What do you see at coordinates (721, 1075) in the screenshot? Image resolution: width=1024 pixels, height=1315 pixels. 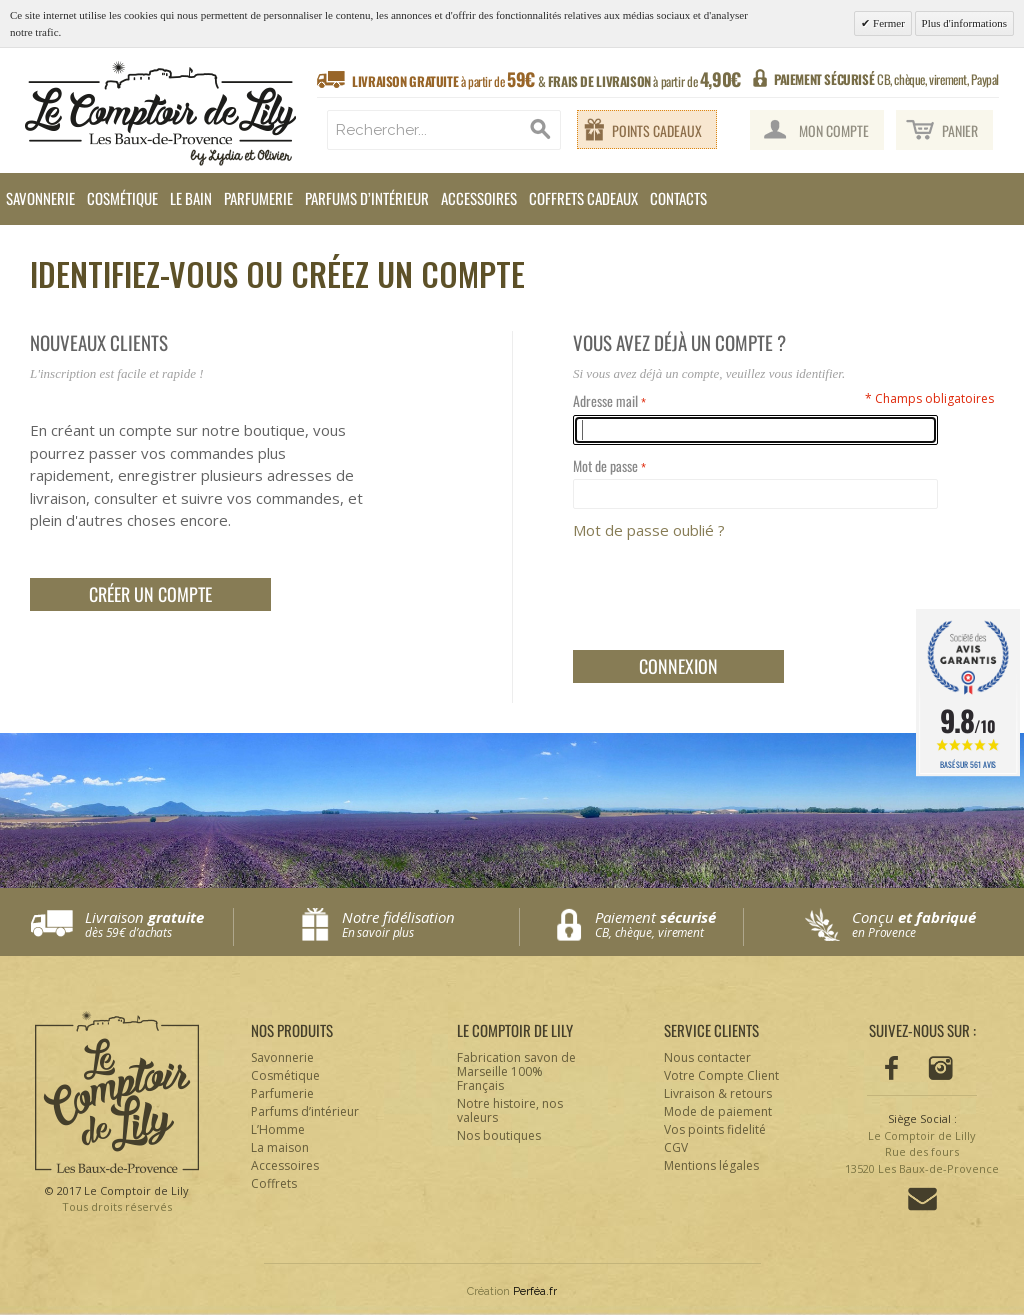 I see `Votre Compte Client` at bounding box center [721, 1075].